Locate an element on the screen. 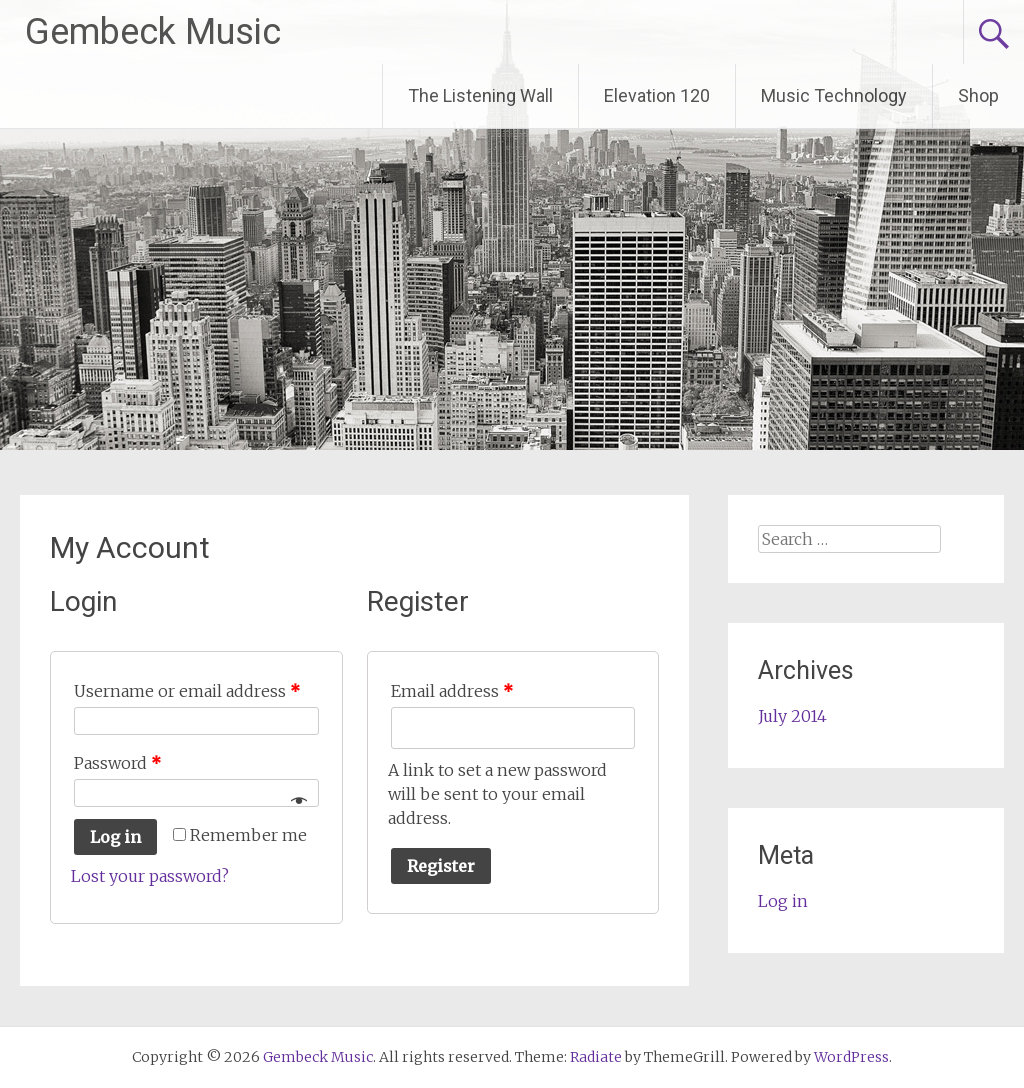  Gembeck Music is located at coordinates (153, 32).